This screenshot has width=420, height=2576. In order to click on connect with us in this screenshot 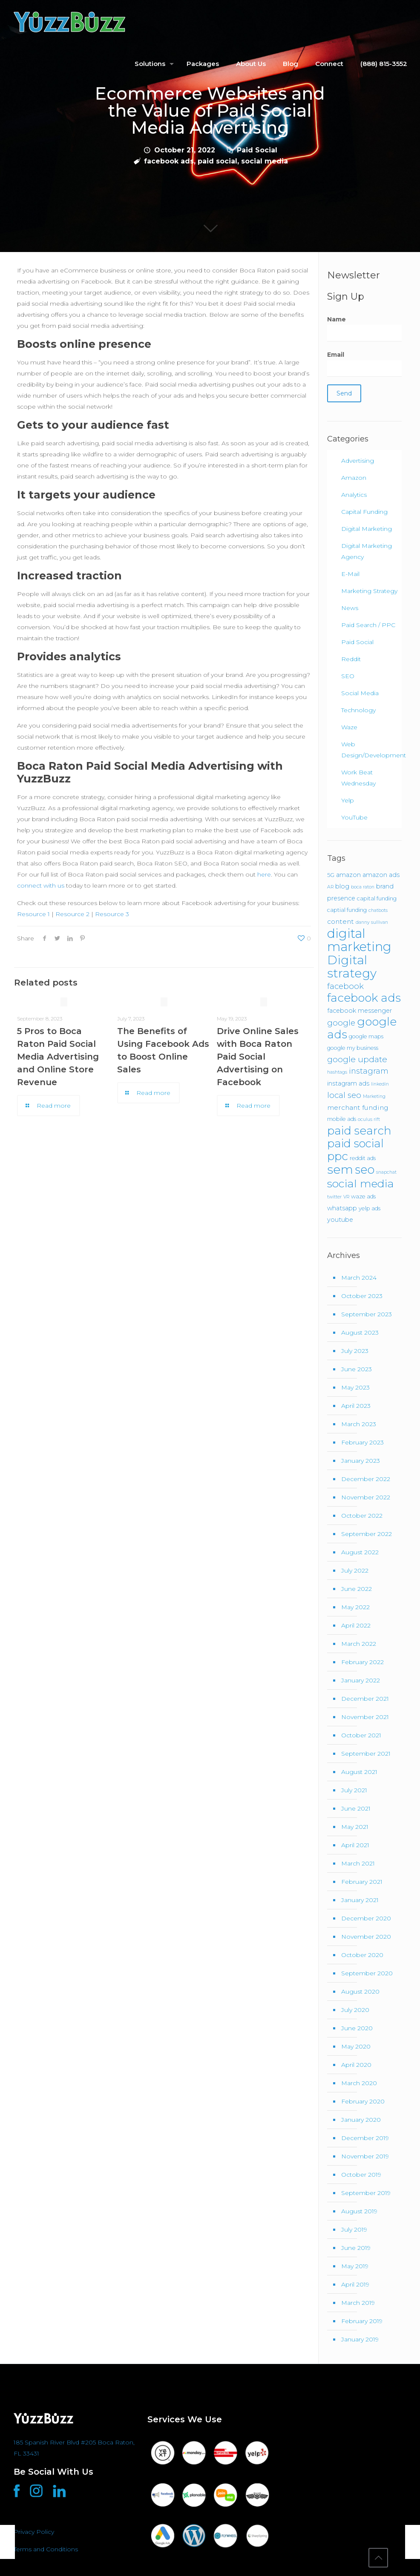, I will do `click(40, 885)`.